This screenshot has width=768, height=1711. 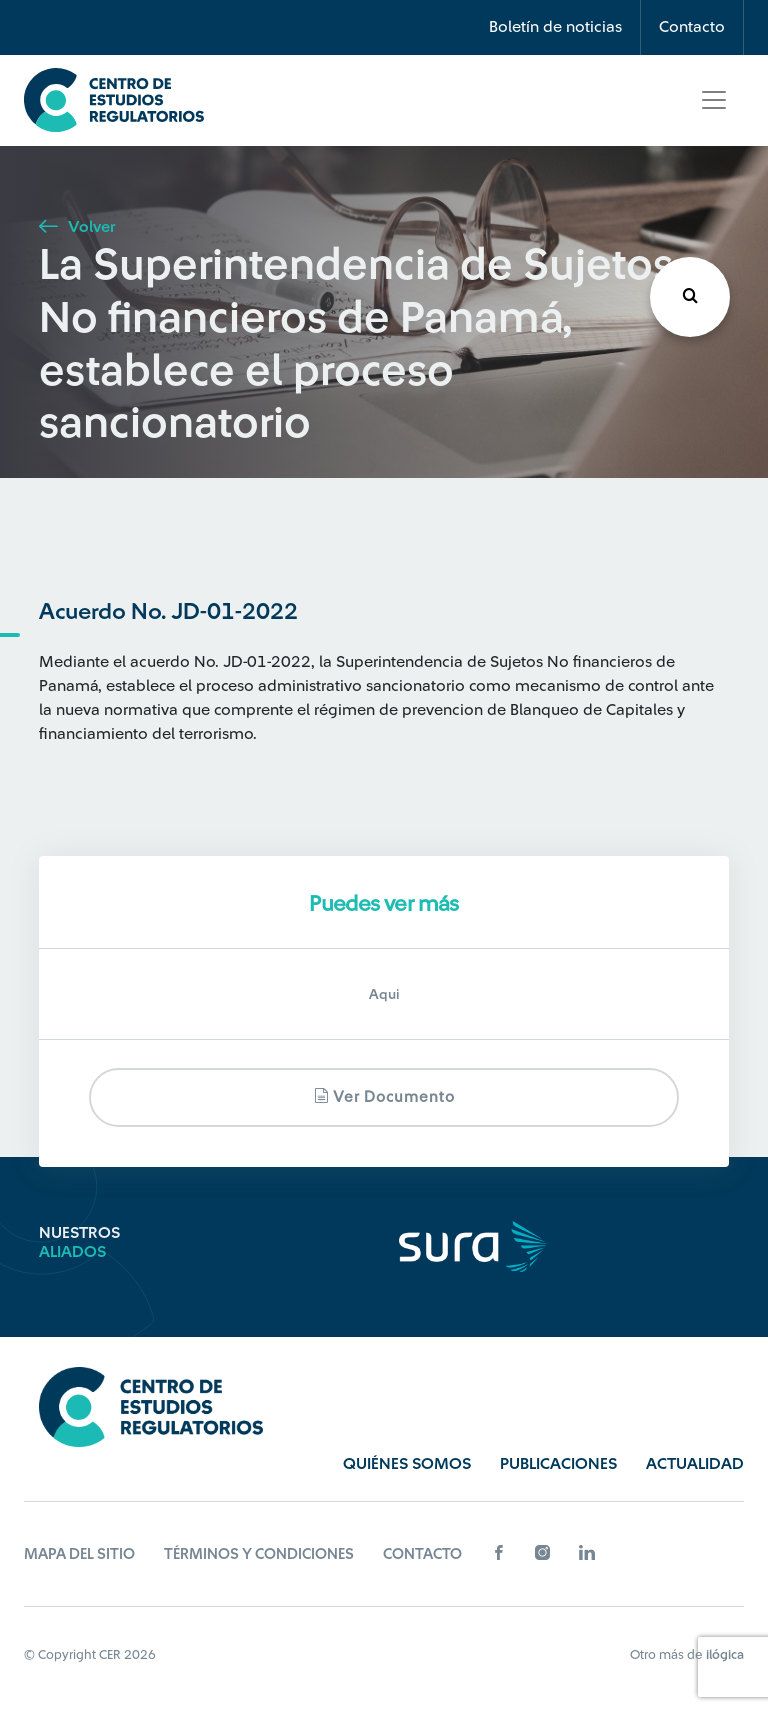 What do you see at coordinates (692, 27) in the screenshot?
I see `Contacto` at bounding box center [692, 27].